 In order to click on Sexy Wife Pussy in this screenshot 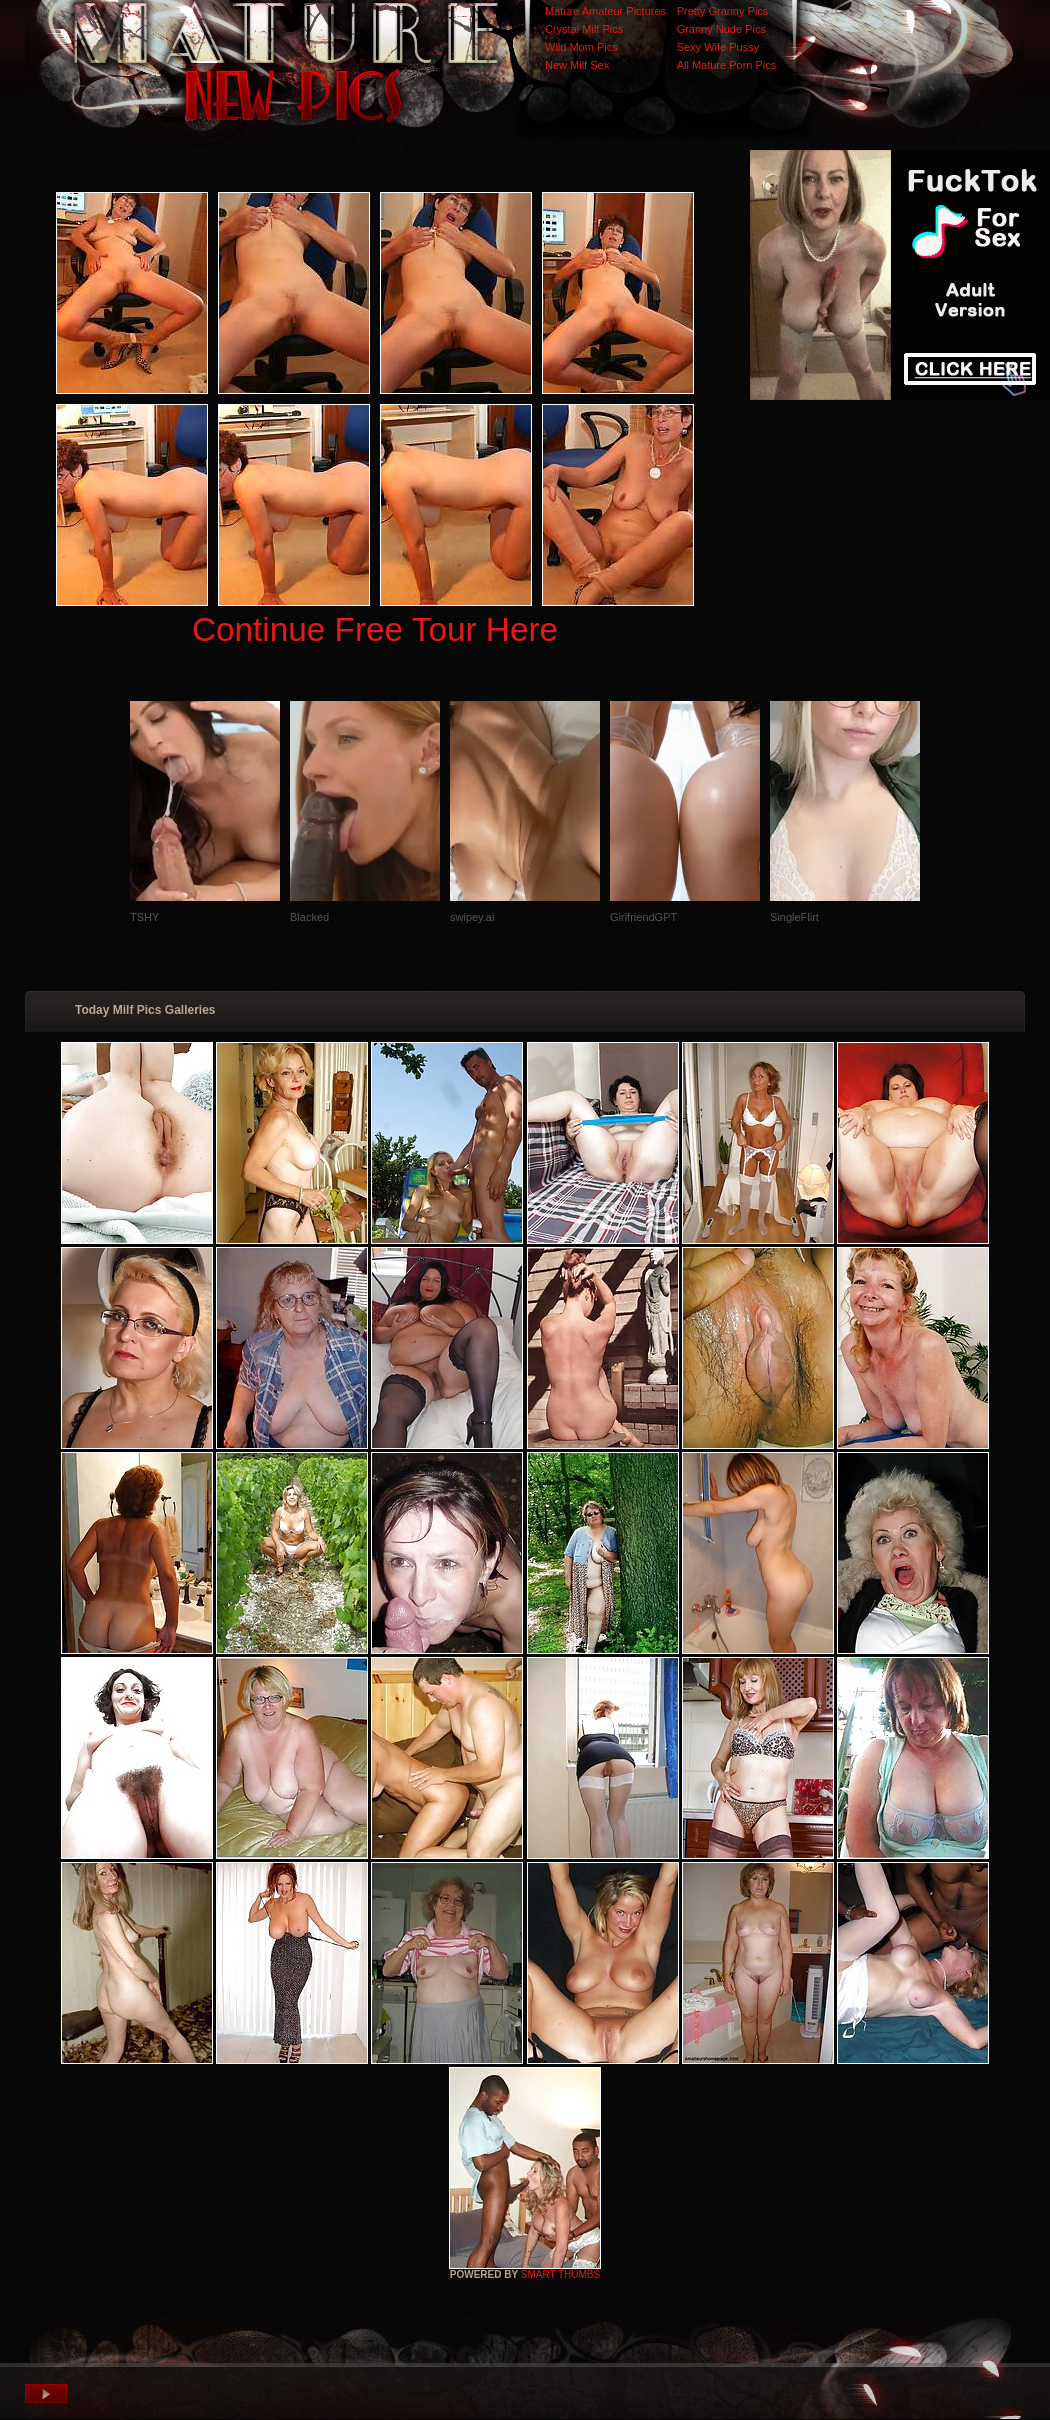, I will do `click(718, 47)`.